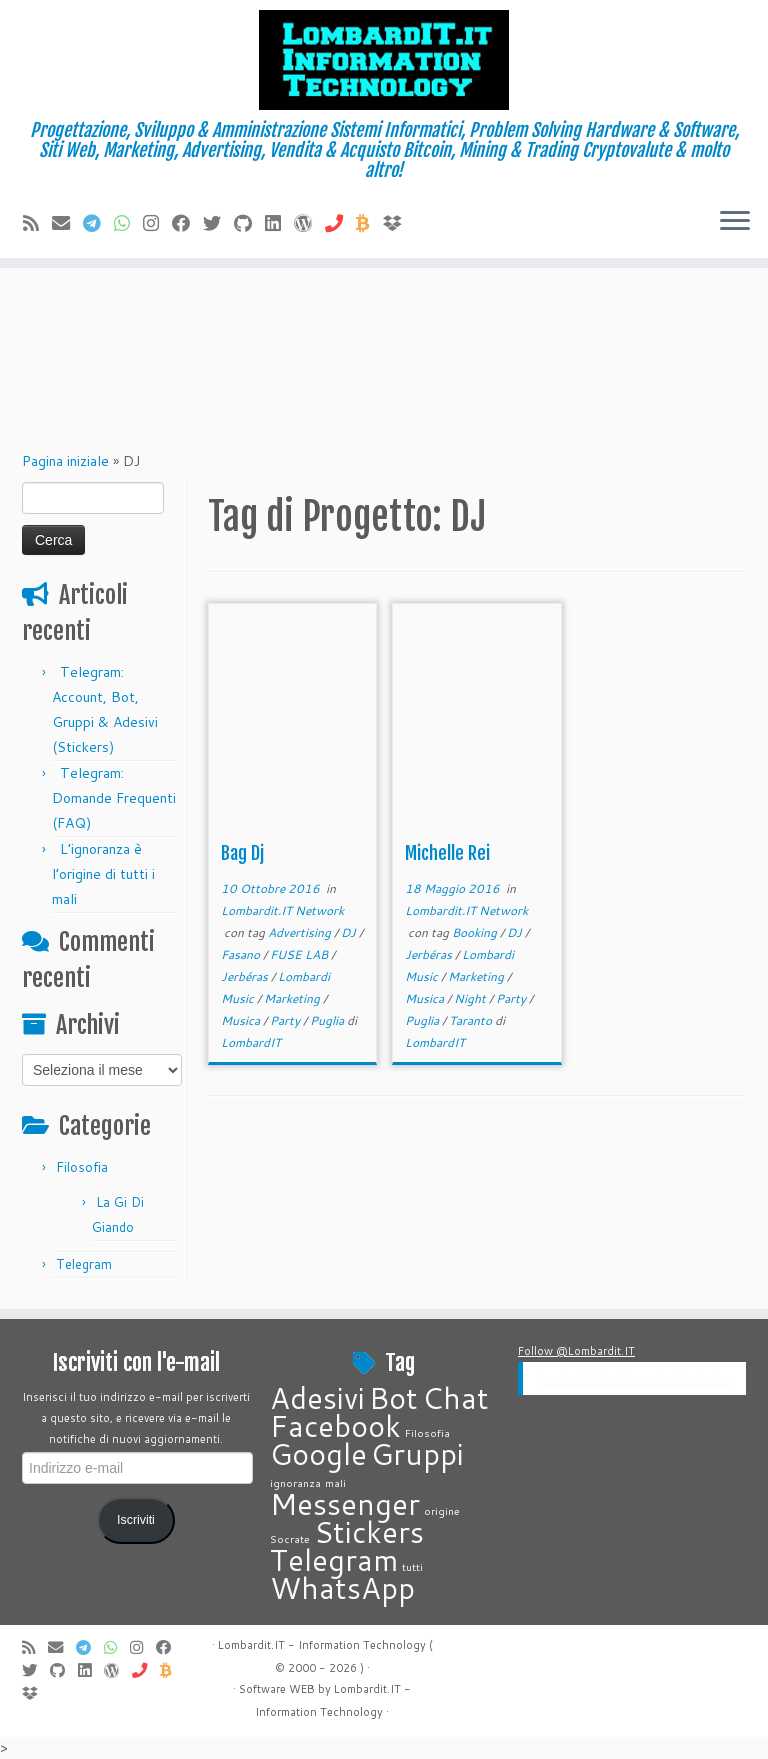  What do you see at coordinates (300, 954) in the screenshot?
I see `FUSE LAB` at bounding box center [300, 954].